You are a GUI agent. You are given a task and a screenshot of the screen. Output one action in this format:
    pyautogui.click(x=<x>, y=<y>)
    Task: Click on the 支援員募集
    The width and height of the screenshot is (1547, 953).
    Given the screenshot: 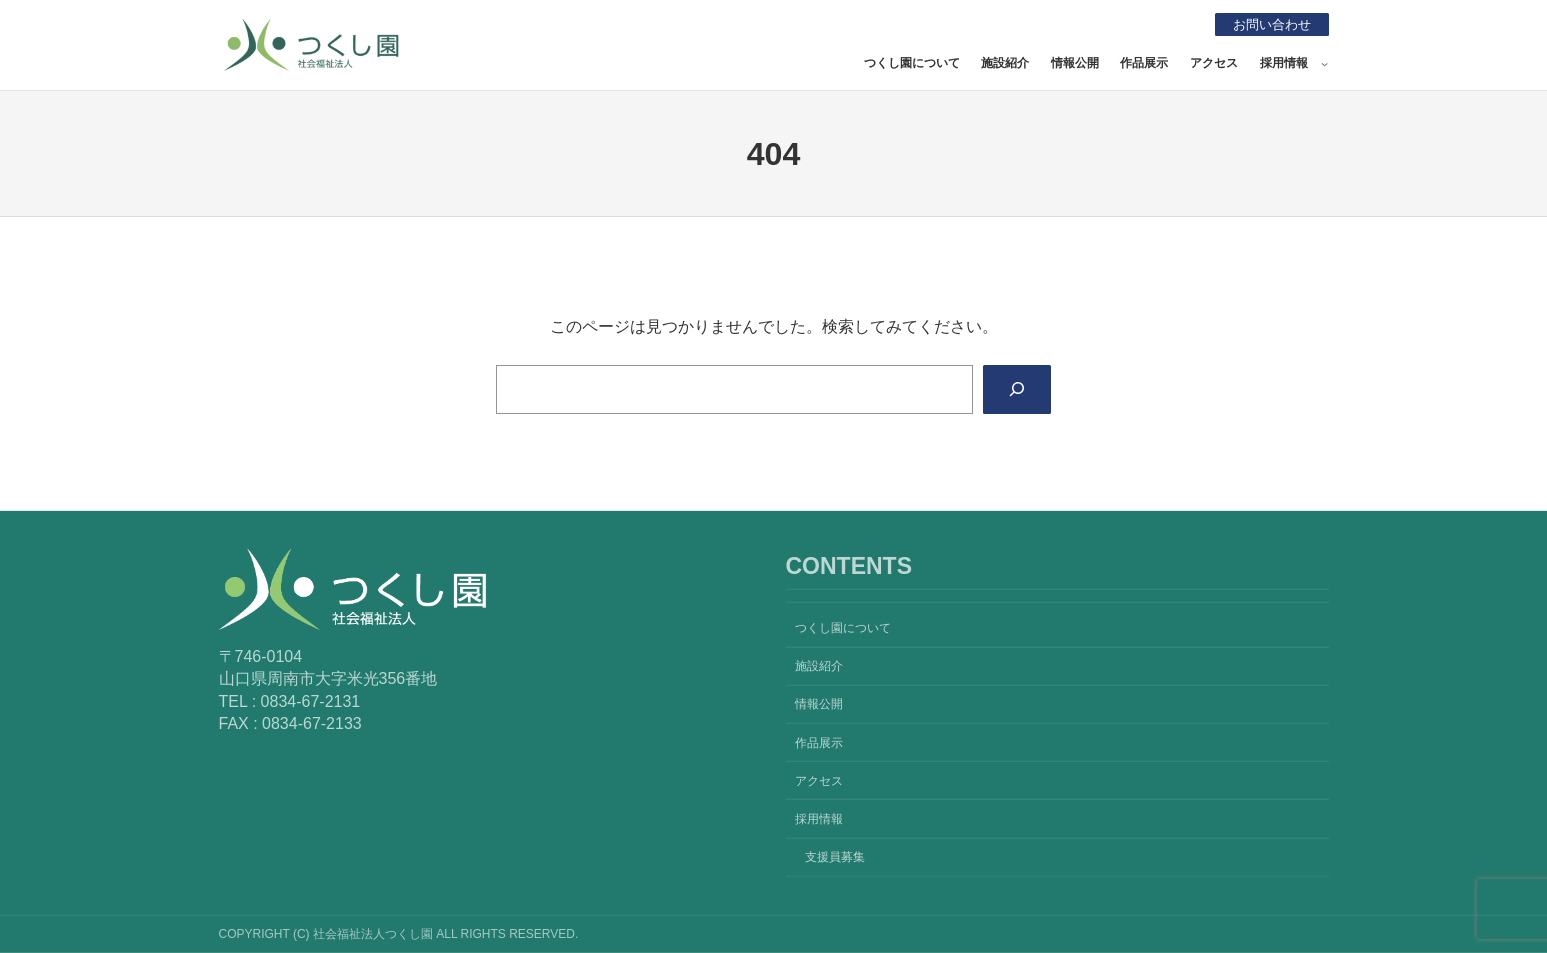 What is the action you would take?
    pyautogui.click(x=835, y=857)
    